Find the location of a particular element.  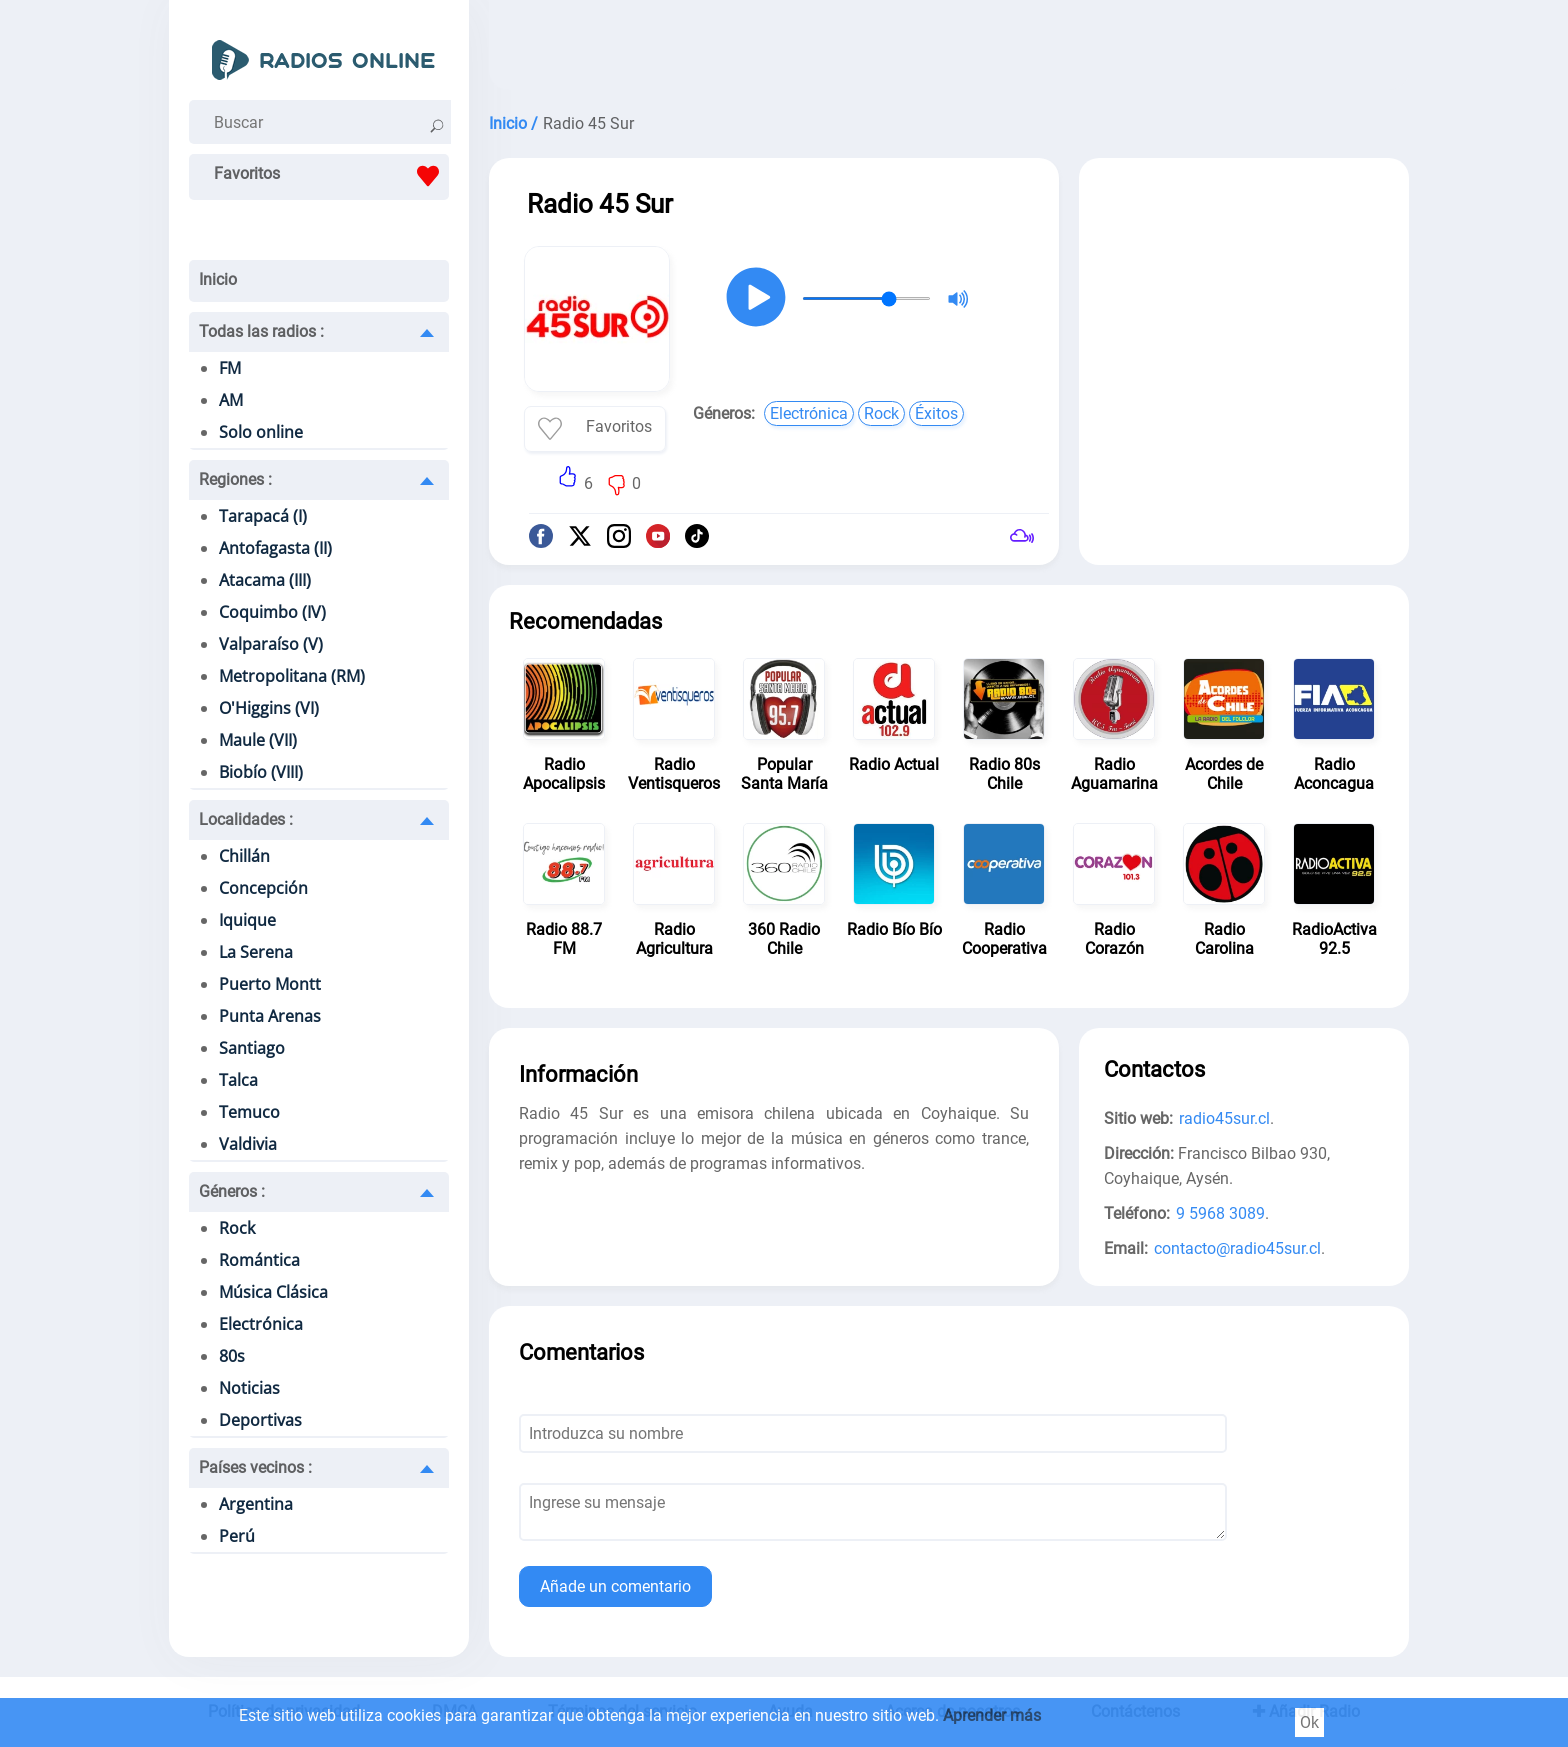

Argentina is located at coordinates (256, 1504).